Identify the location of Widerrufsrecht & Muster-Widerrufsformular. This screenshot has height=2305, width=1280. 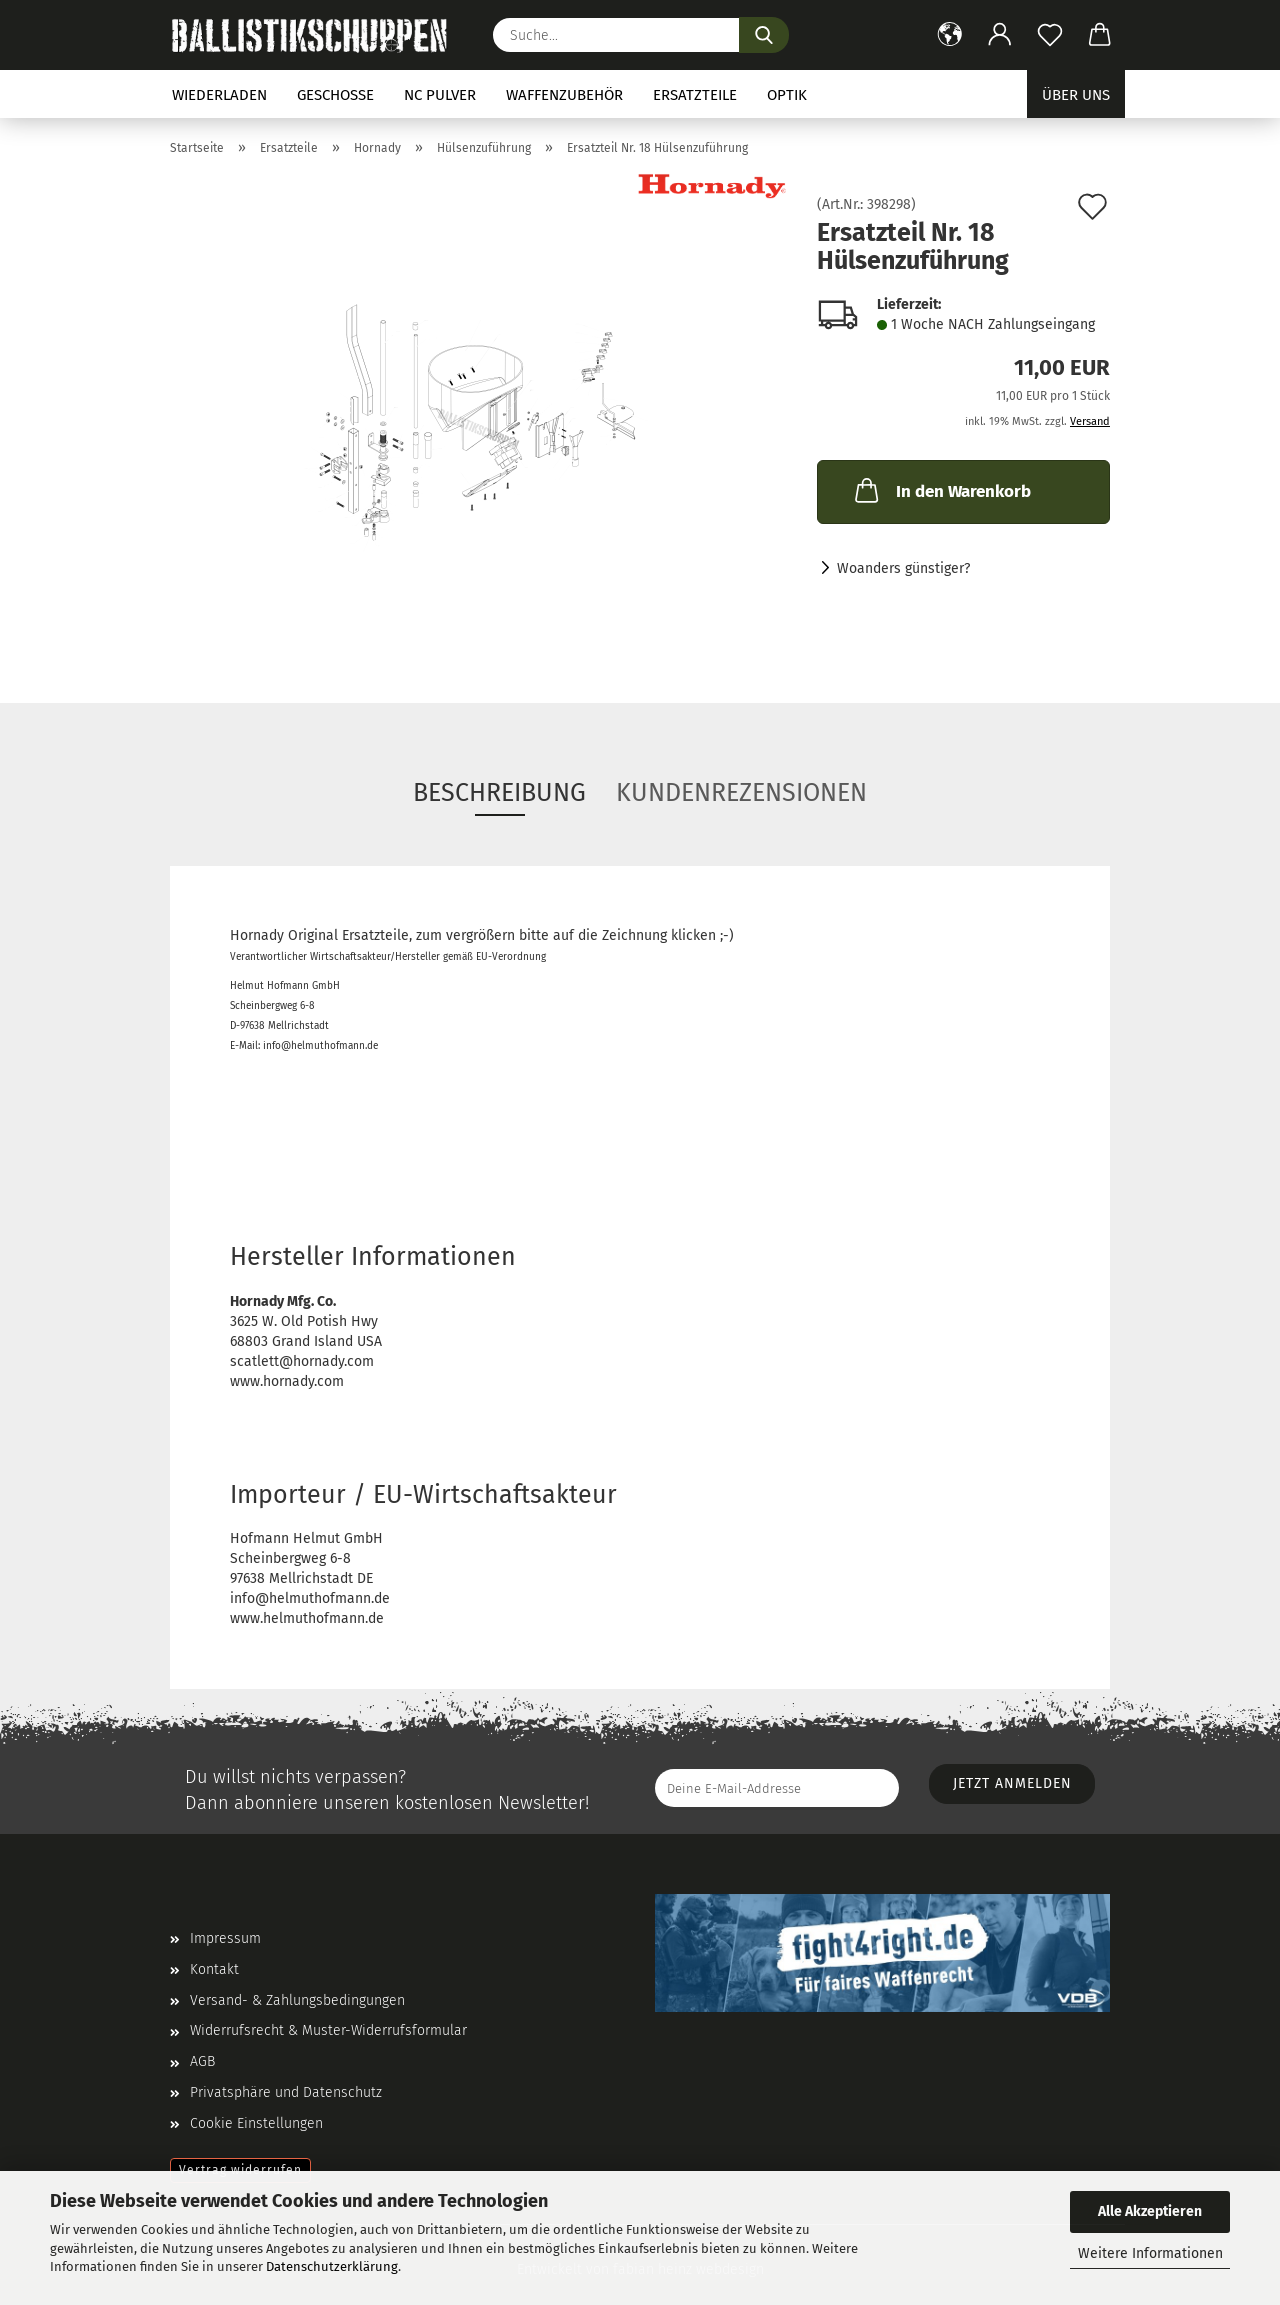
(328, 2030).